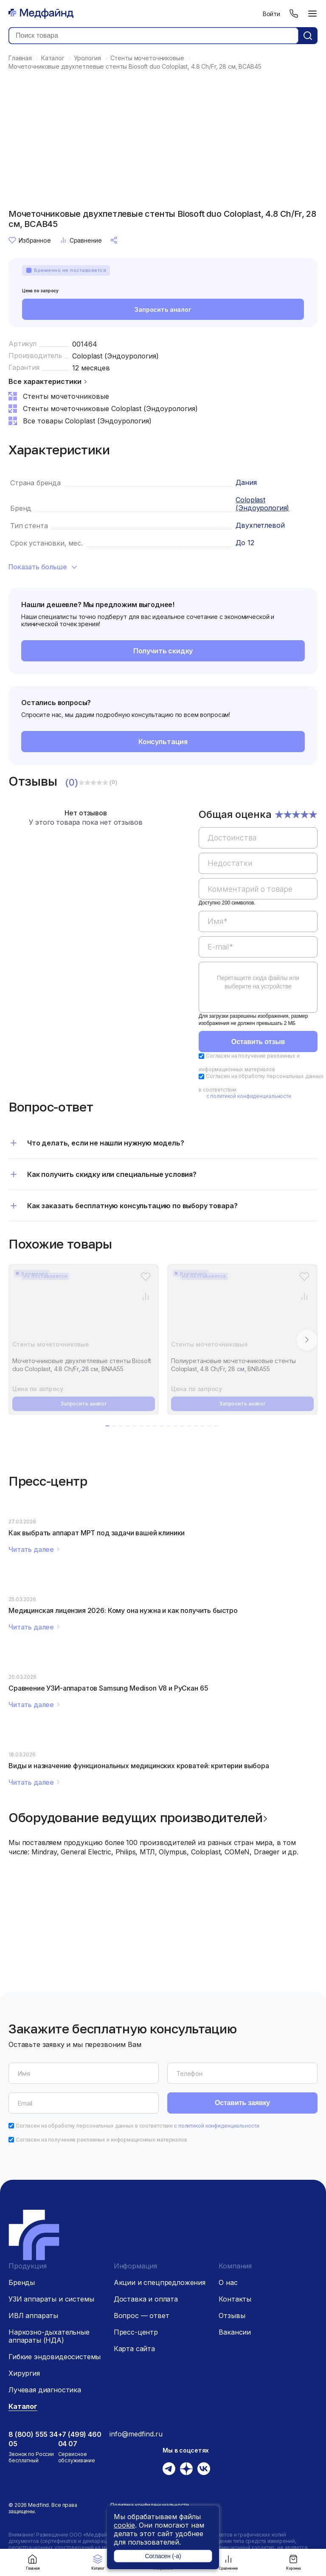 The width and height of the screenshot is (326, 2576). I want to click on Согласен на получение рекламных и информационных материалов, so click(101, 2139).